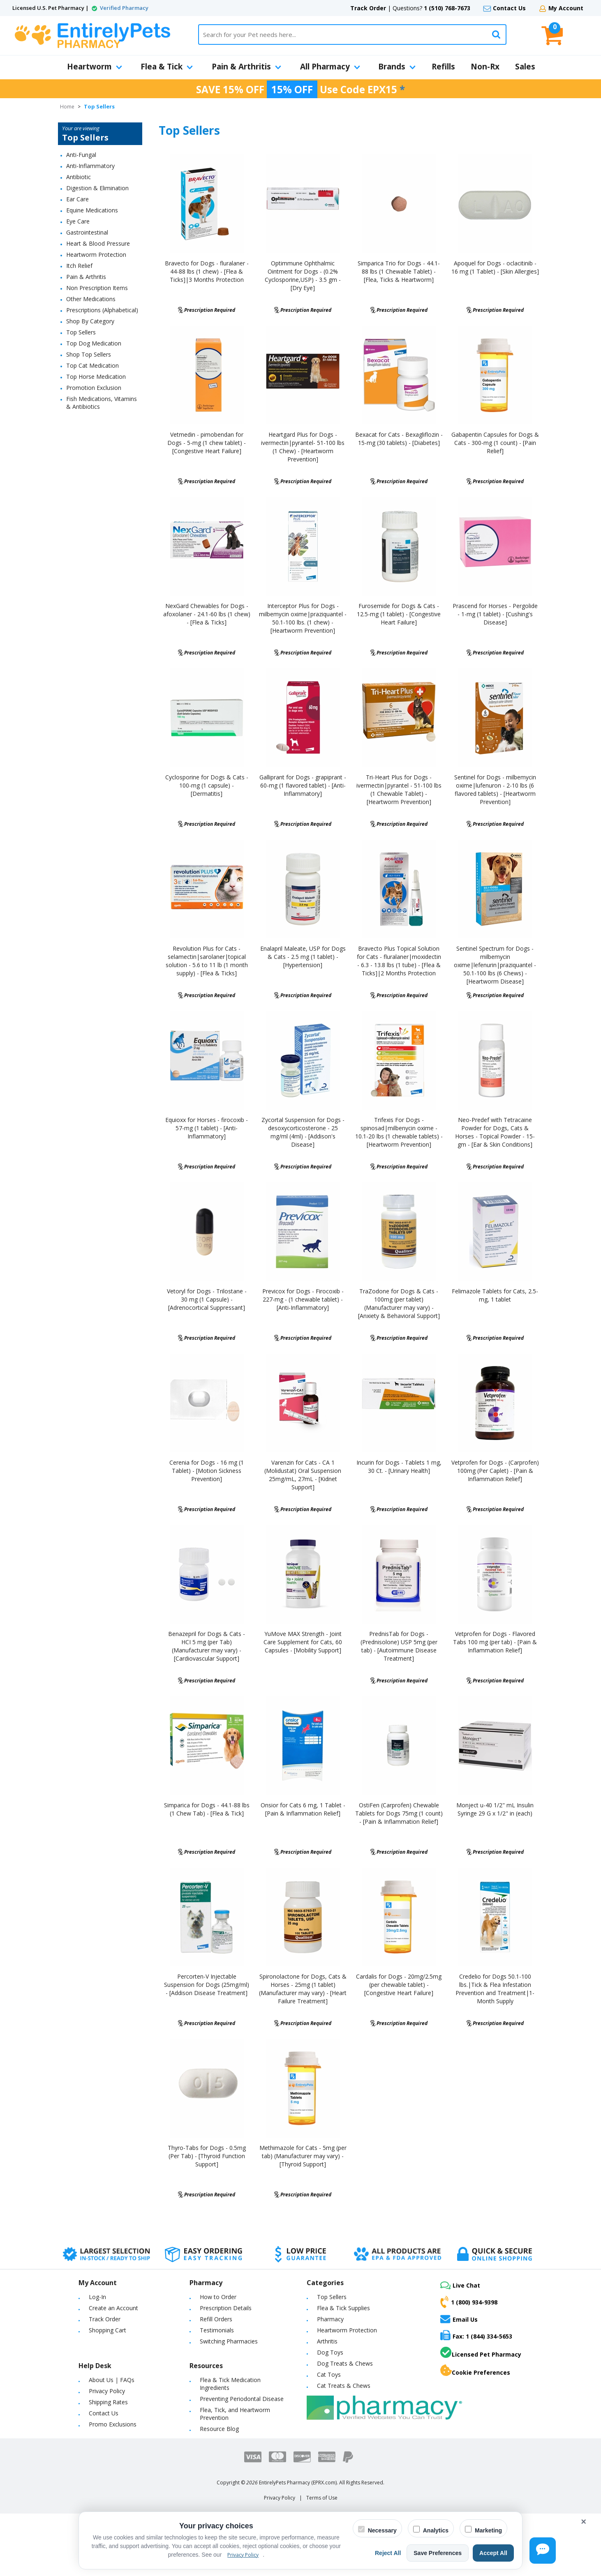  Describe the element at coordinates (303, 1809) in the screenshot. I see `Onsior for Cats 6 mg, 1 Tablet - [Pain & Inflammation Relief]` at that location.